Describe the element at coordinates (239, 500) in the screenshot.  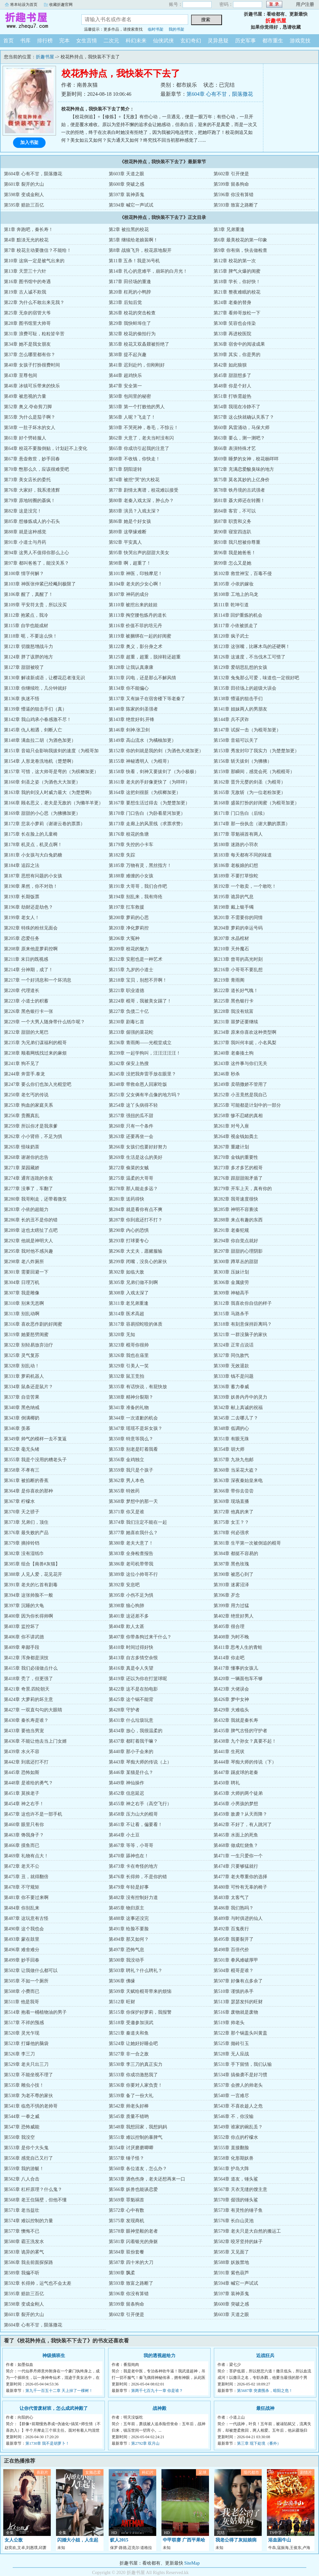
I see `第81章 聂大师还在转圈！` at that location.